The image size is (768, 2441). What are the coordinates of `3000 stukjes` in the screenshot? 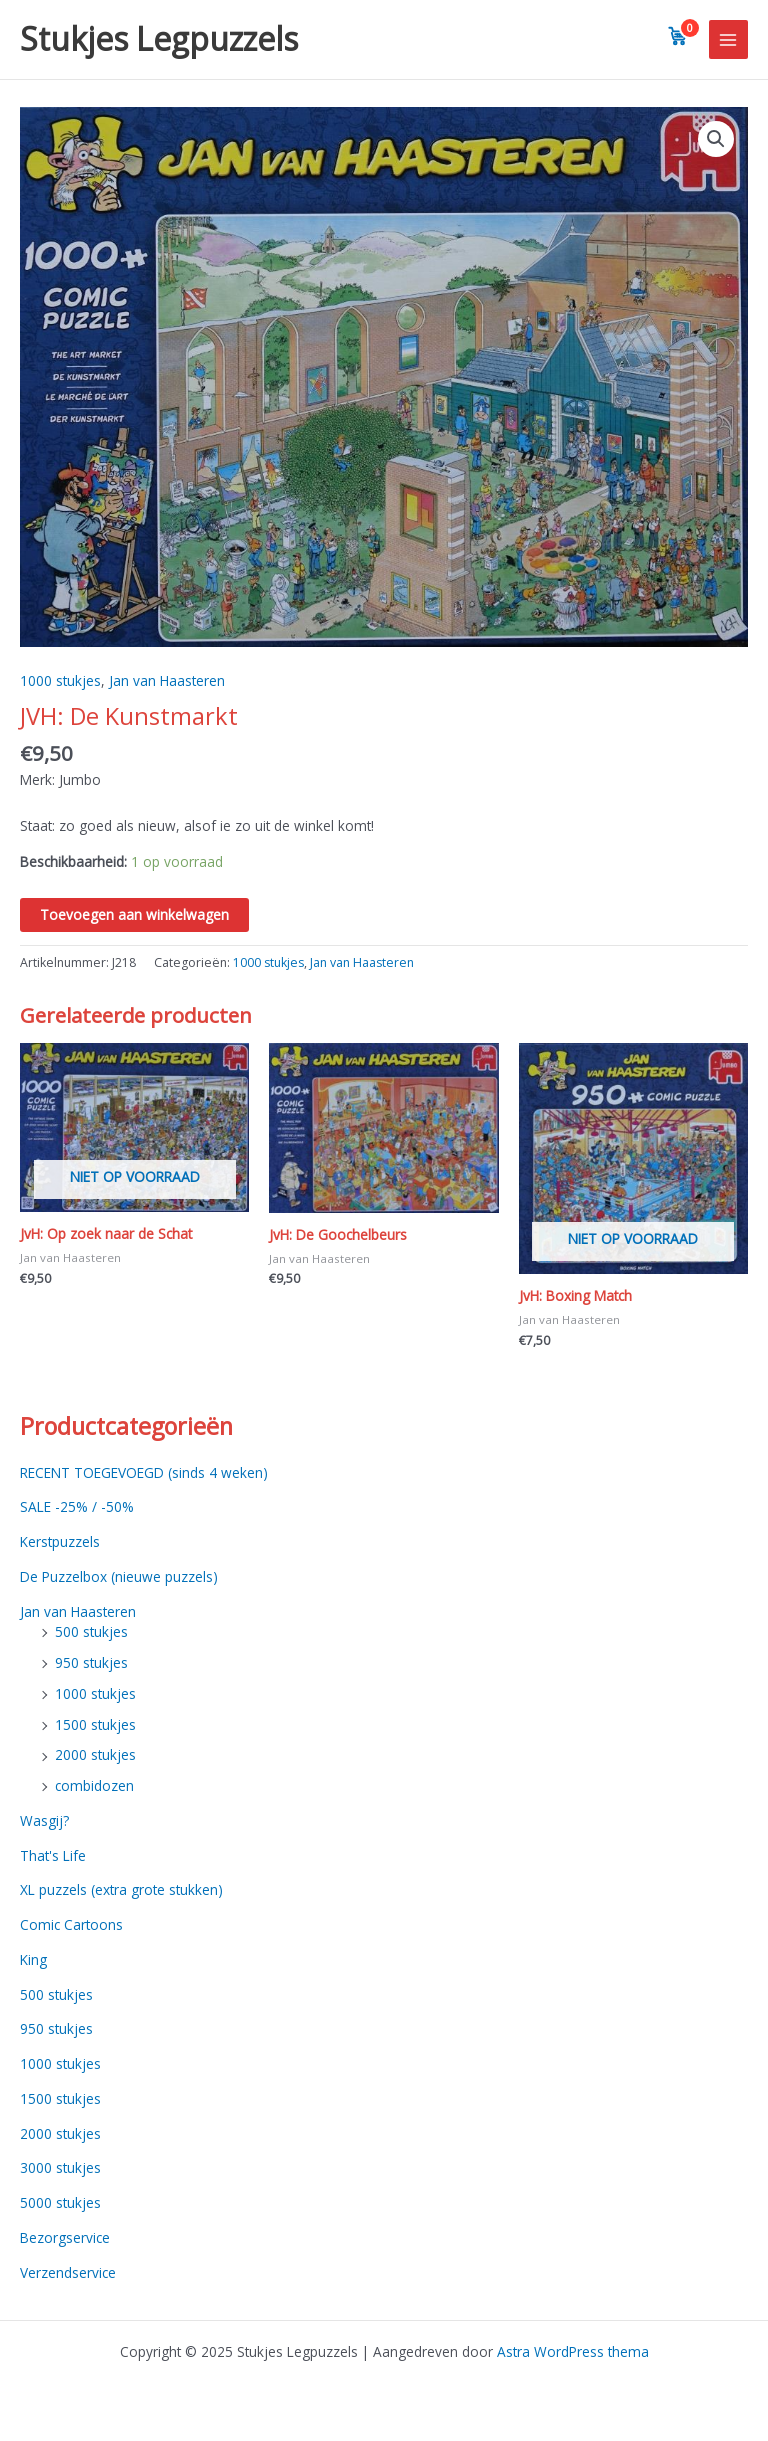 It's located at (60, 2167).